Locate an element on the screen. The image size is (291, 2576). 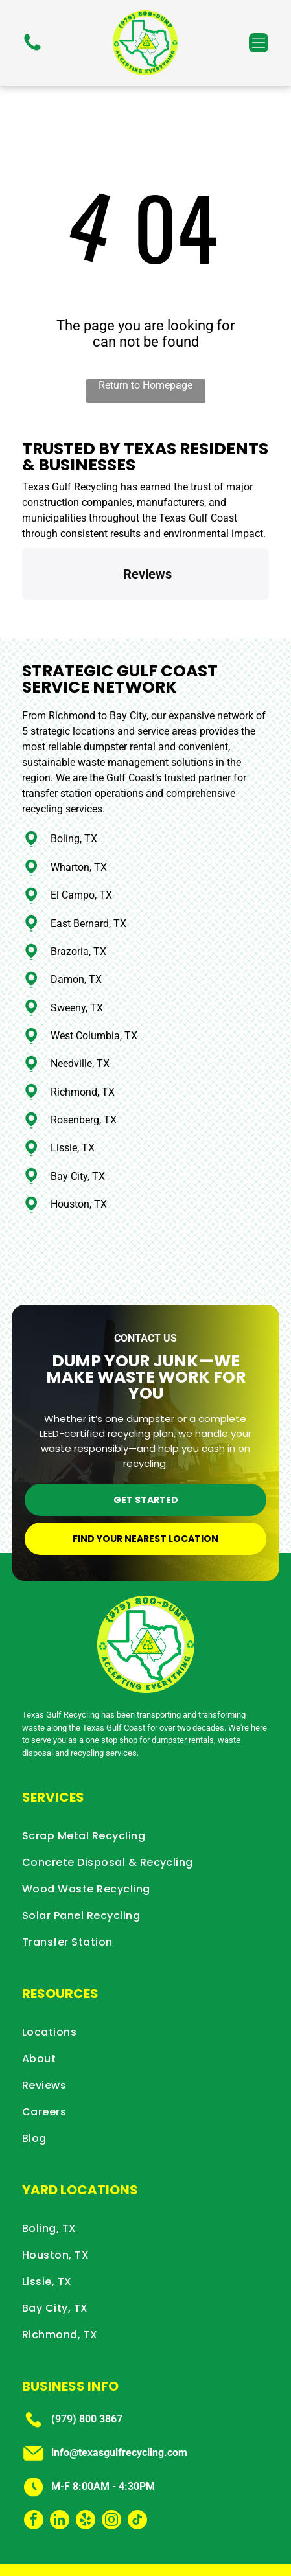
[fa-phone] is located at coordinates (32, 49).